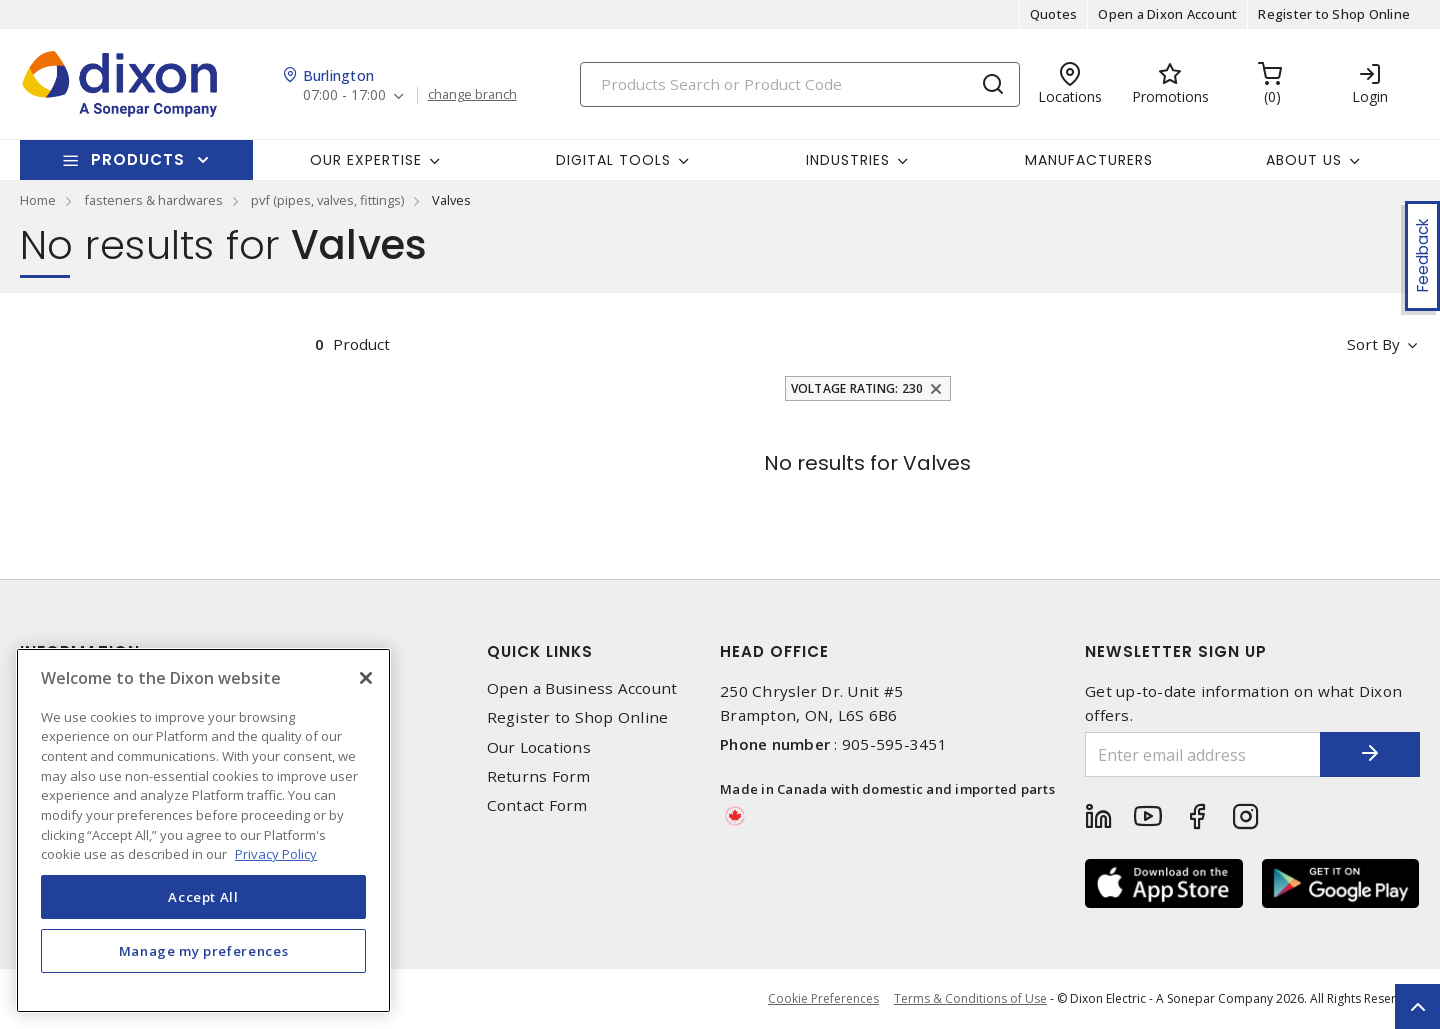 The image size is (1440, 1029). I want to click on Privacy Policy [More information about your privacy, opens in a new tab], so click(276, 854).